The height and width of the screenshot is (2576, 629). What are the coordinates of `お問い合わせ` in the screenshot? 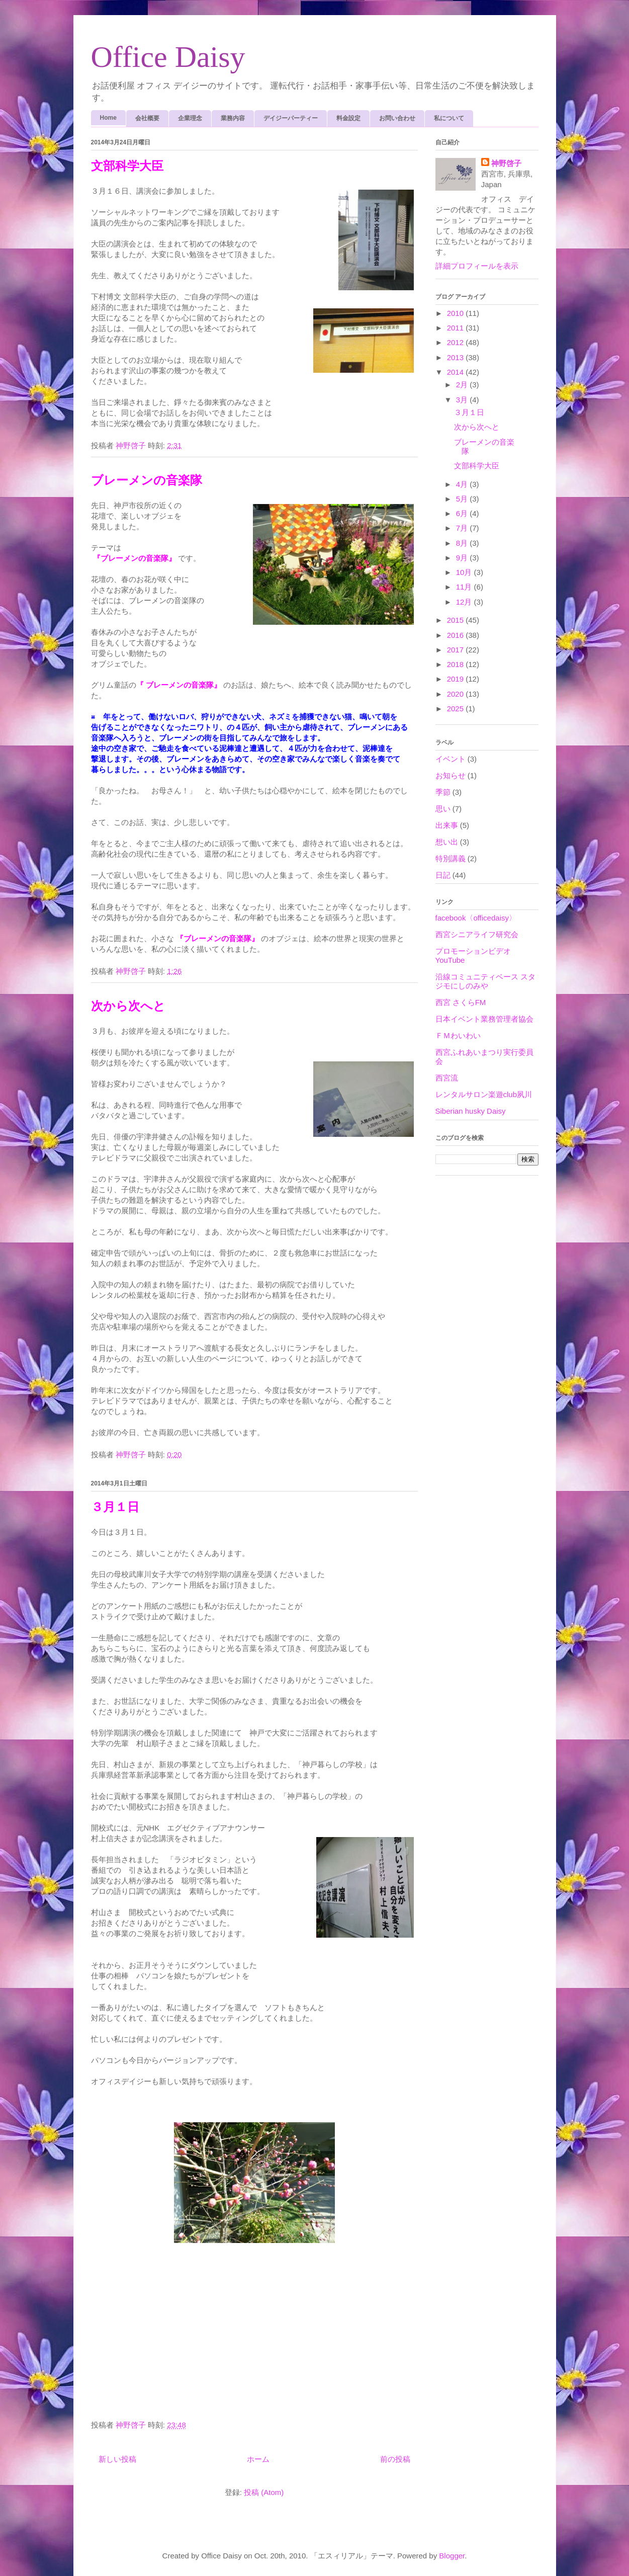 It's located at (397, 118).